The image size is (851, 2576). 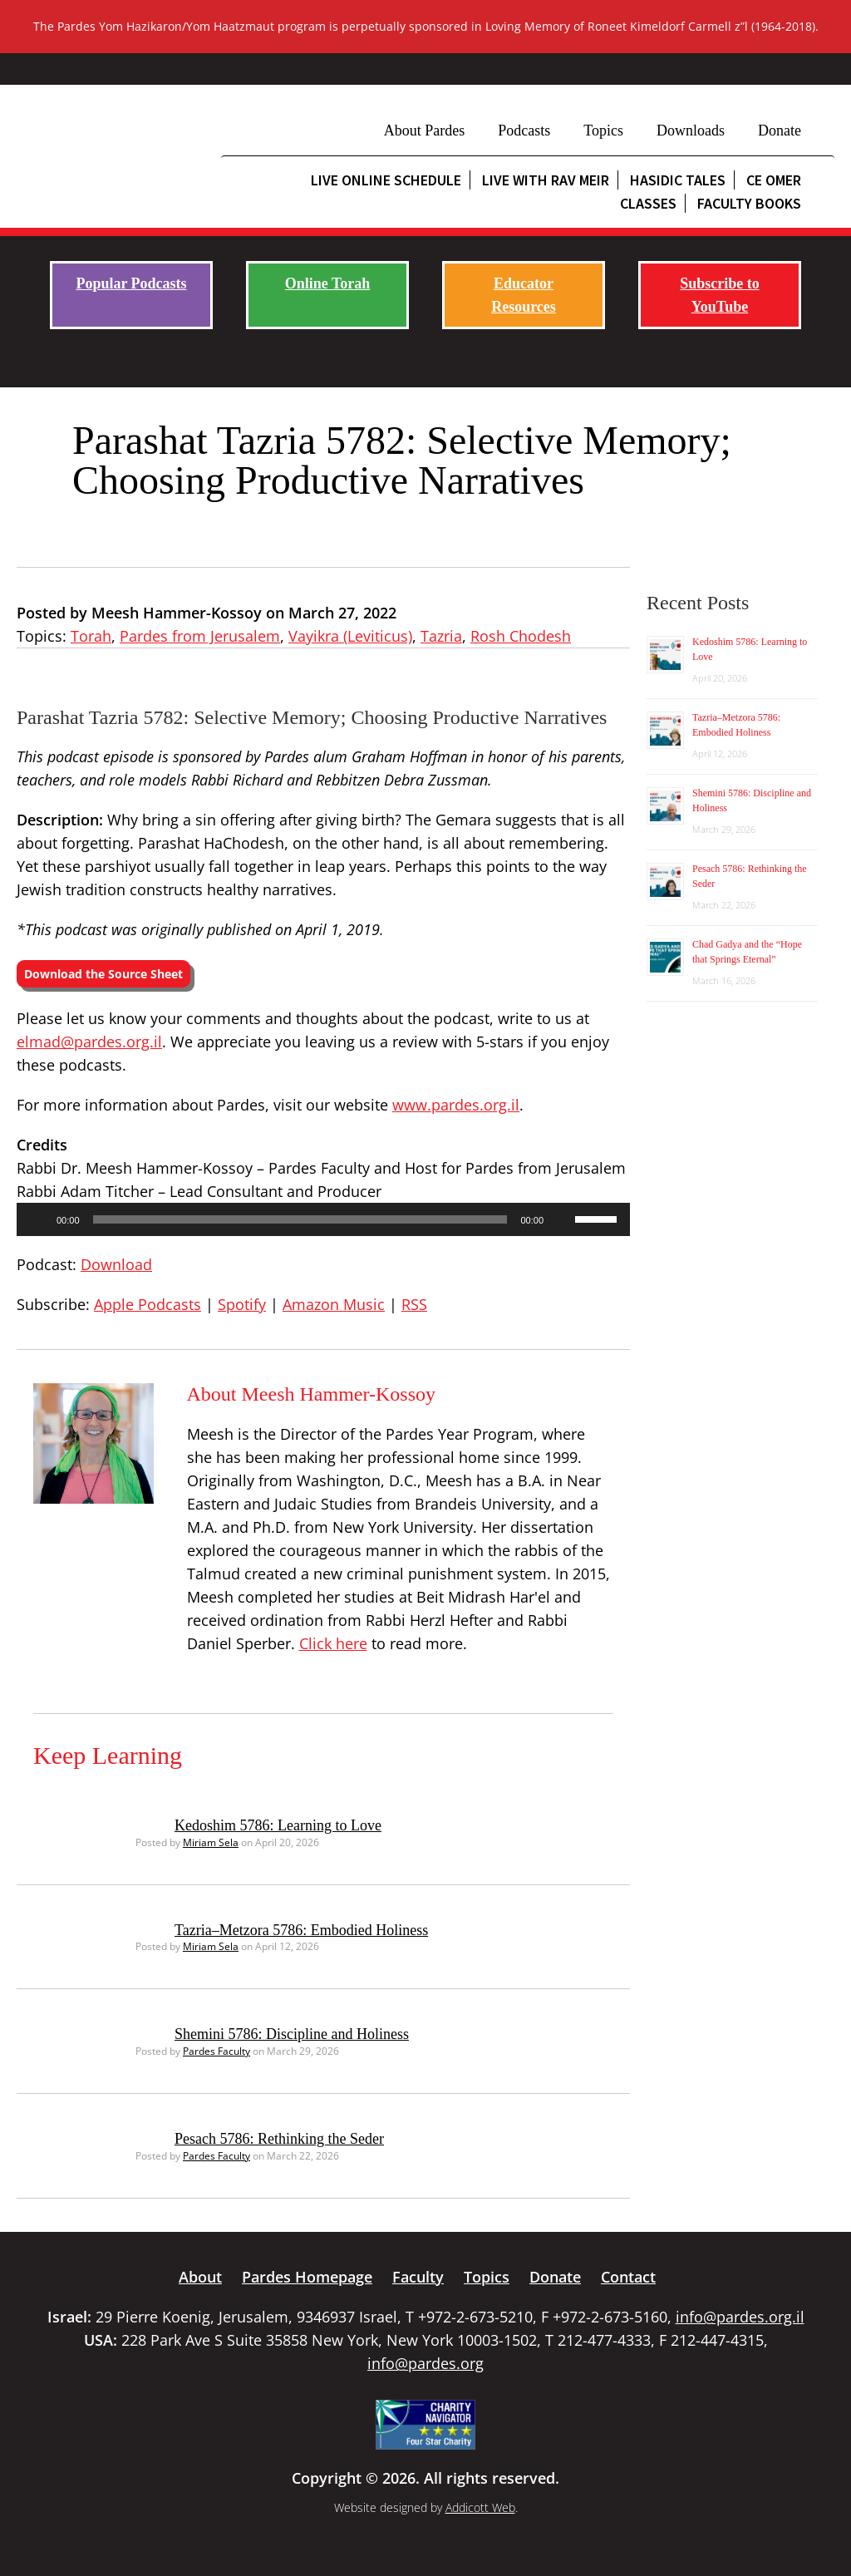 I want to click on Torah, so click(x=91, y=636).